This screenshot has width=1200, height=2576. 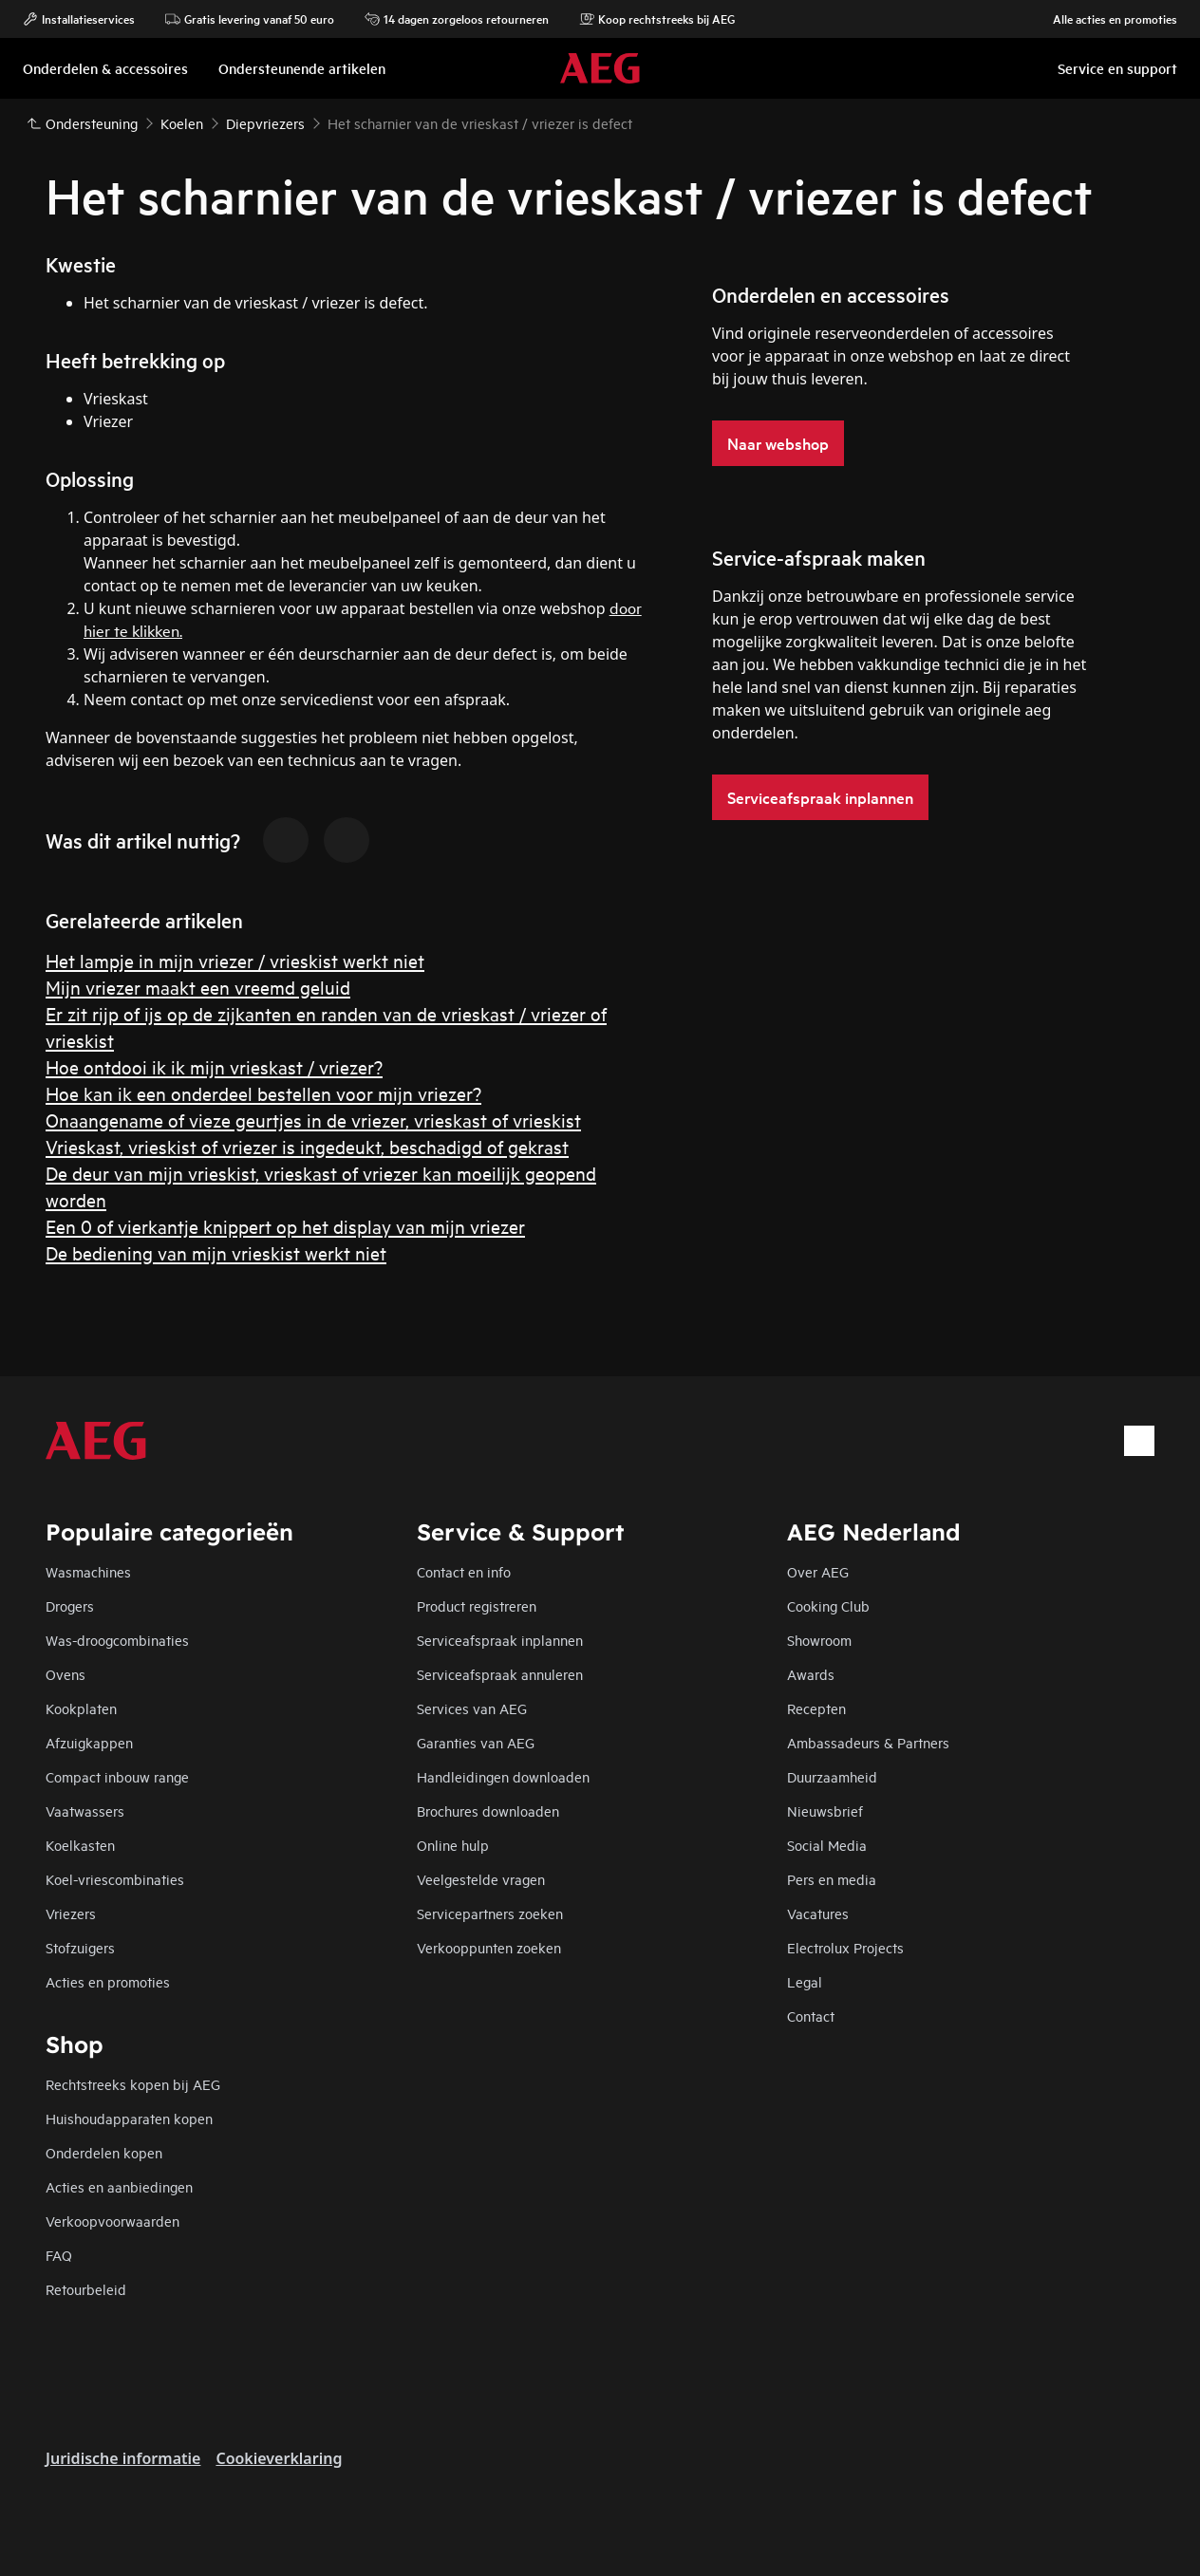 What do you see at coordinates (845, 1947) in the screenshot?
I see `Electrolux Projects` at bounding box center [845, 1947].